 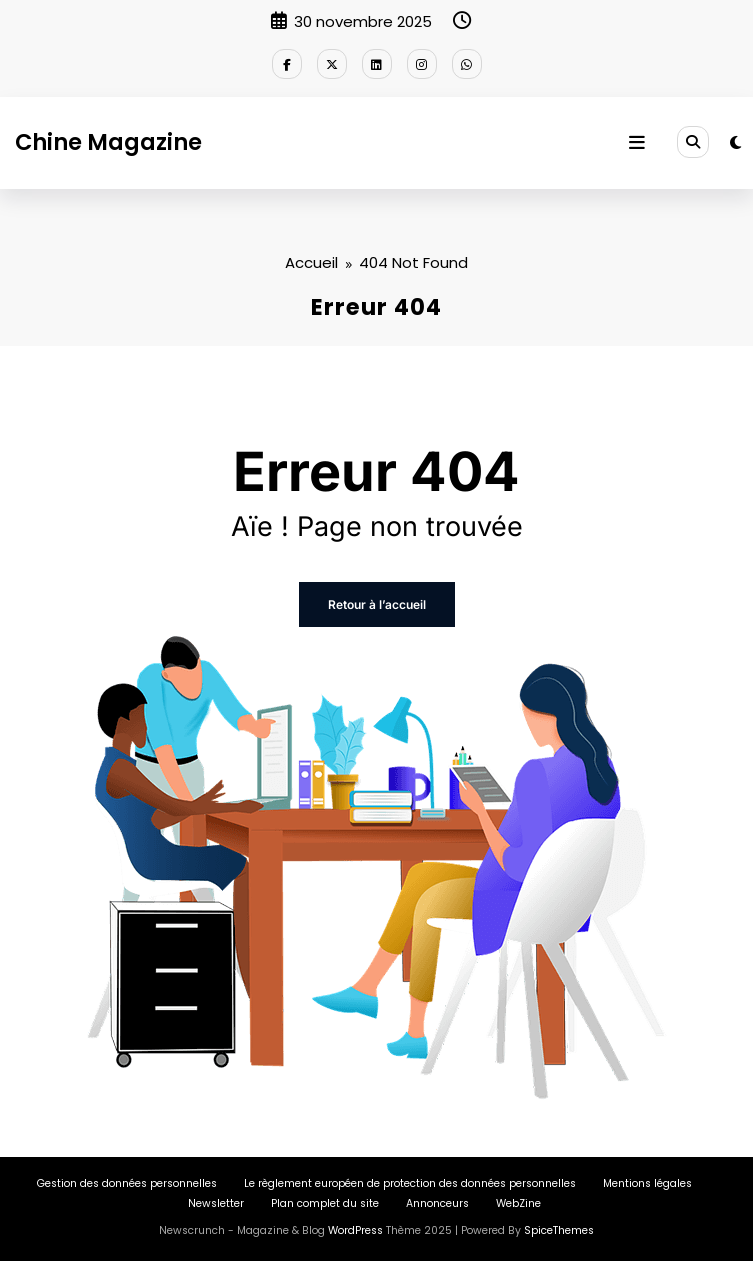 I want to click on [Menu], so click(x=637, y=143).